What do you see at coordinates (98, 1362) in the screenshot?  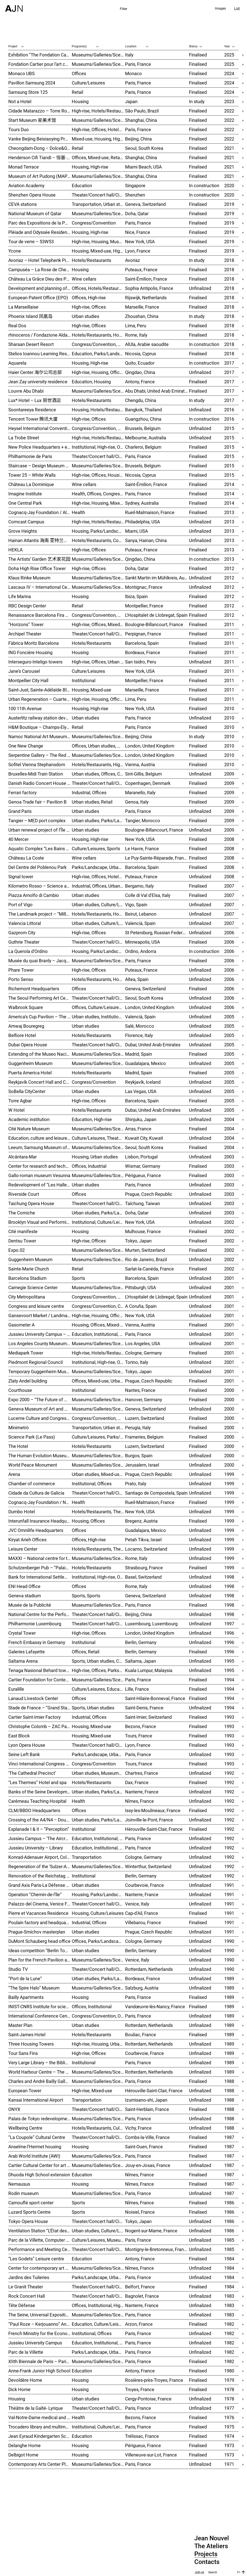 I see `Institutional, High-rise, Offices, Congress/Convention` at bounding box center [98, 1362].